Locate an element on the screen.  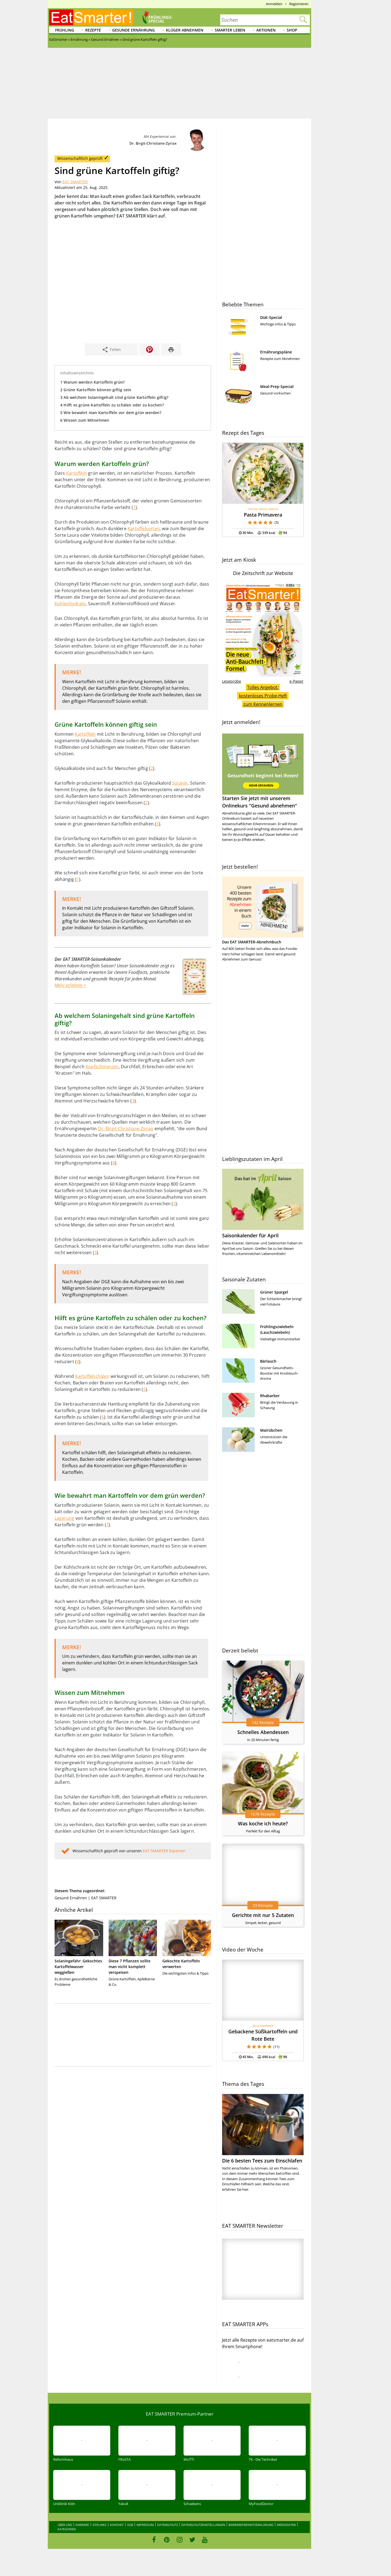
Starten Sie jetzt mit unserem Onlinekurs "Gesund abnehmen" is located at coordinates (263, 771).